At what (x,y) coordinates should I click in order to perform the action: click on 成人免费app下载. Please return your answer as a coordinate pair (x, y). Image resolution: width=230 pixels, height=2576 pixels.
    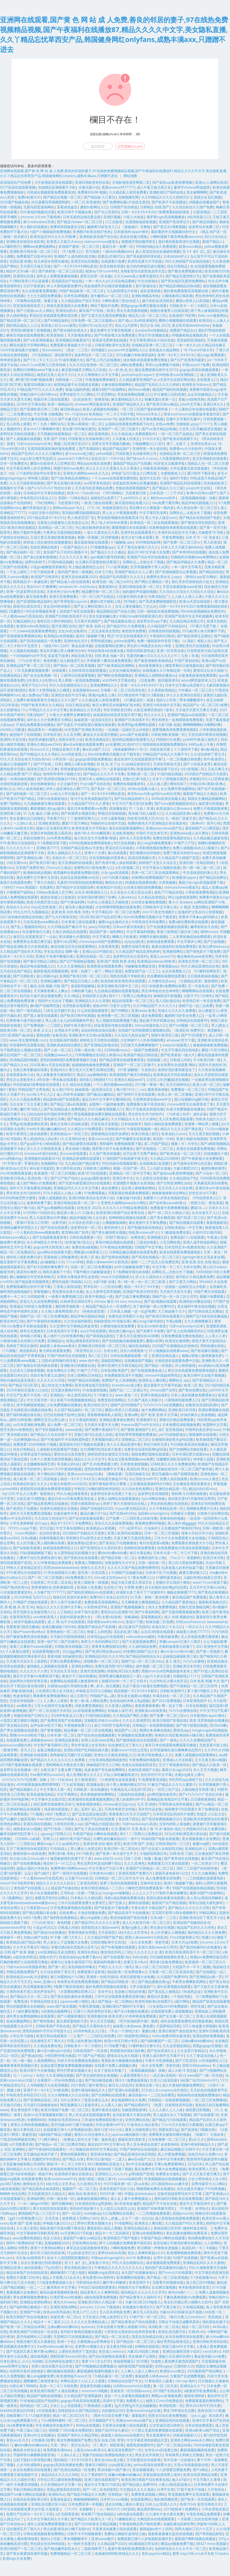
    Looking at the image, I should click on (35, 695).